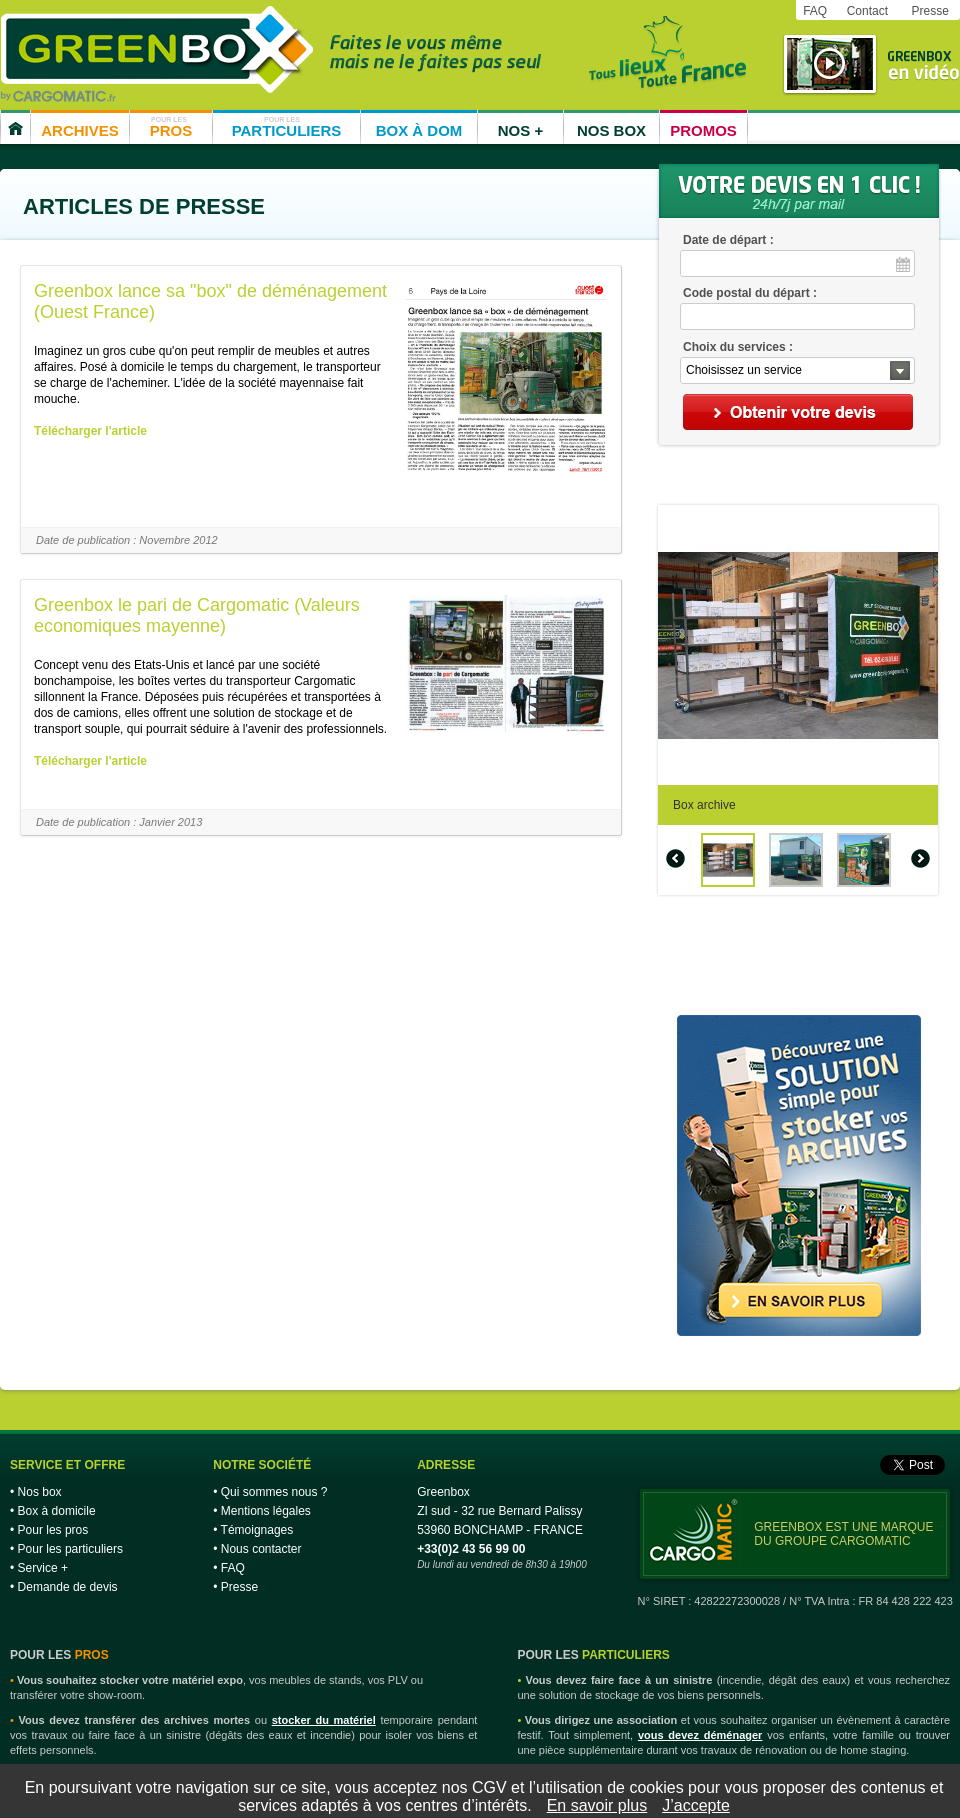 Image resolution: width=960 pixels, height=1818 pixels. Describe the element at coordinates (266, 1511) in the screenshot. I see `Mentions légales` at that location.